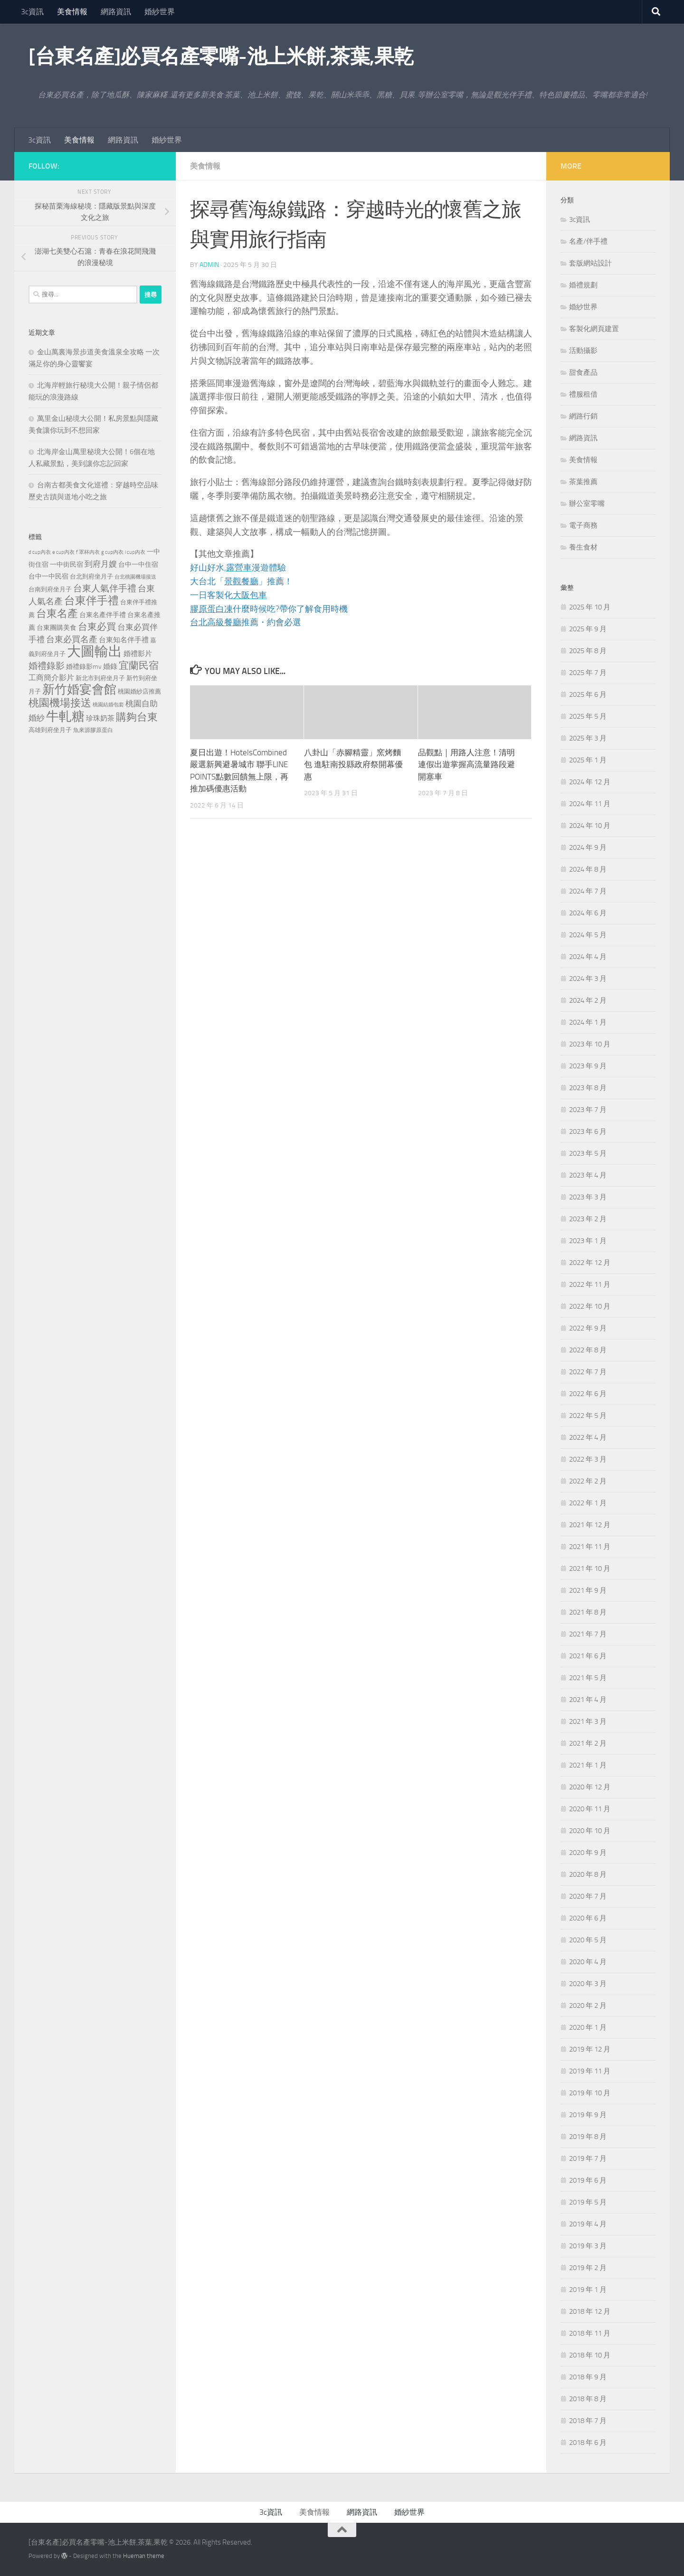 The image size is (684, 2576). Describe the element at coordinates (589, 1284) in the screenshot. I see `2022 年 11 月` at that location.